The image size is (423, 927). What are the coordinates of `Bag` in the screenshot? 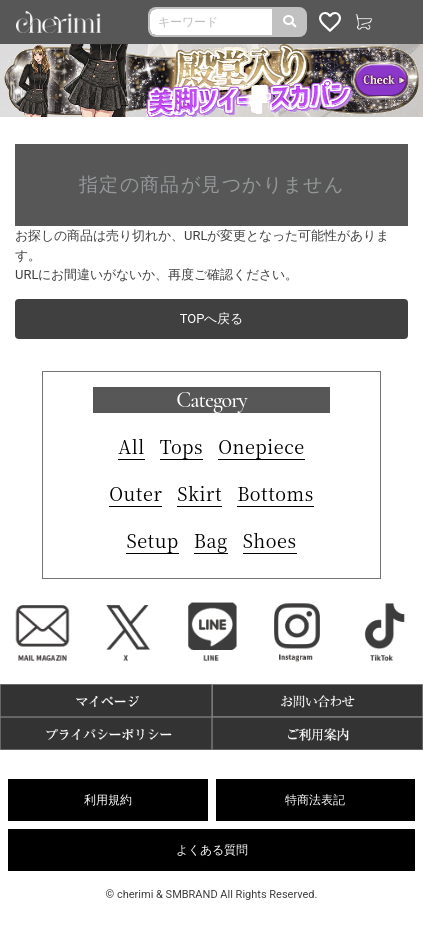 It's located at (211, 540).